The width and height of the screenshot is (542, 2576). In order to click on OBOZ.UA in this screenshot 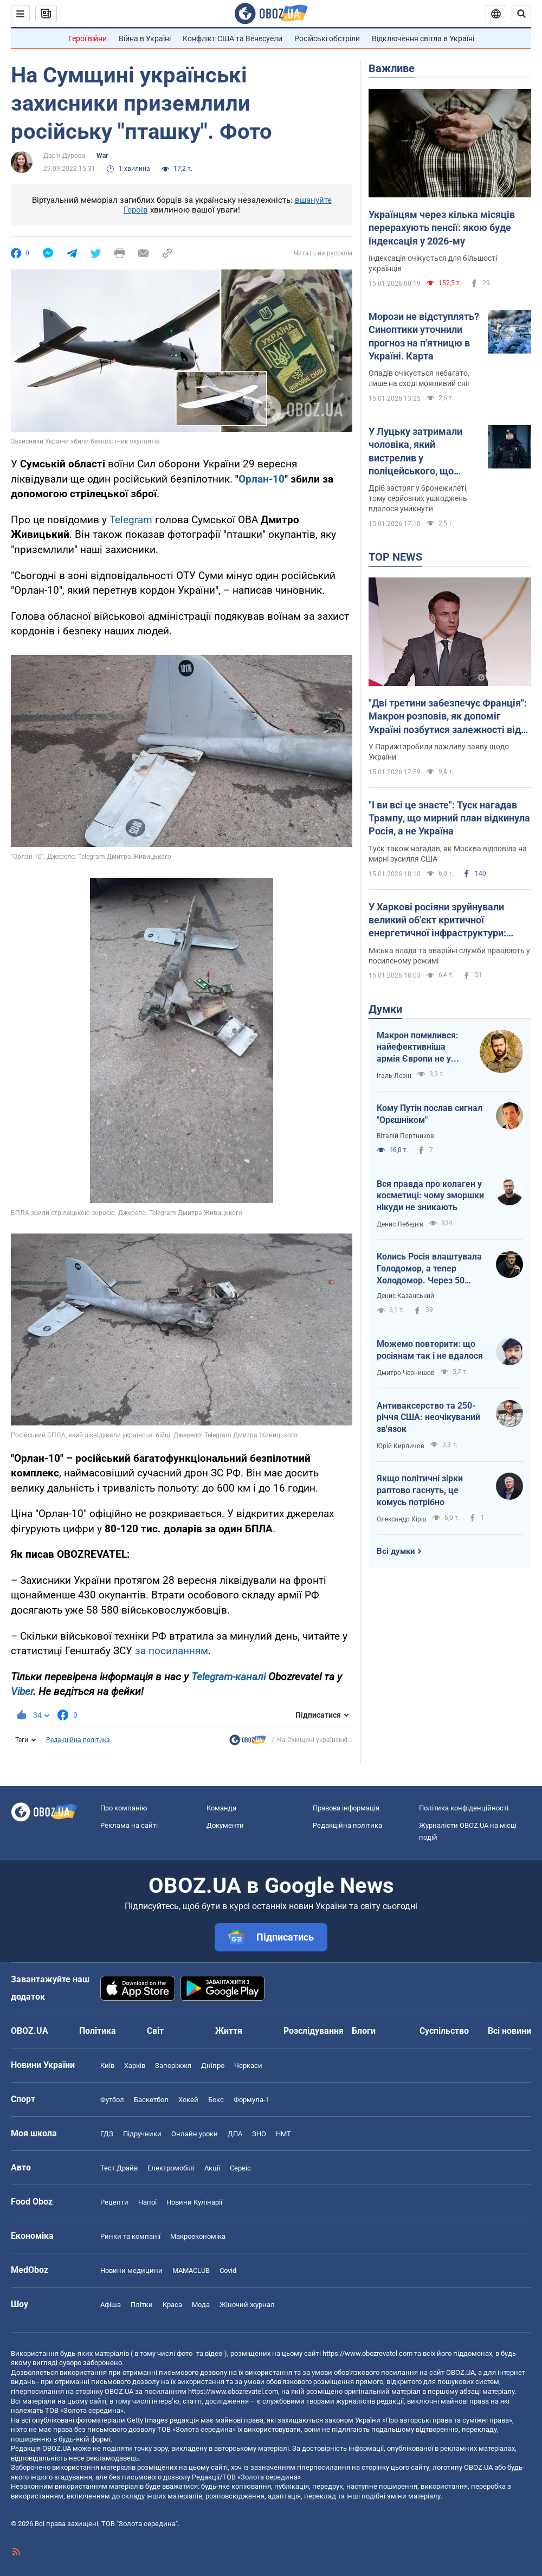, I will do `click(460, 2372)`.